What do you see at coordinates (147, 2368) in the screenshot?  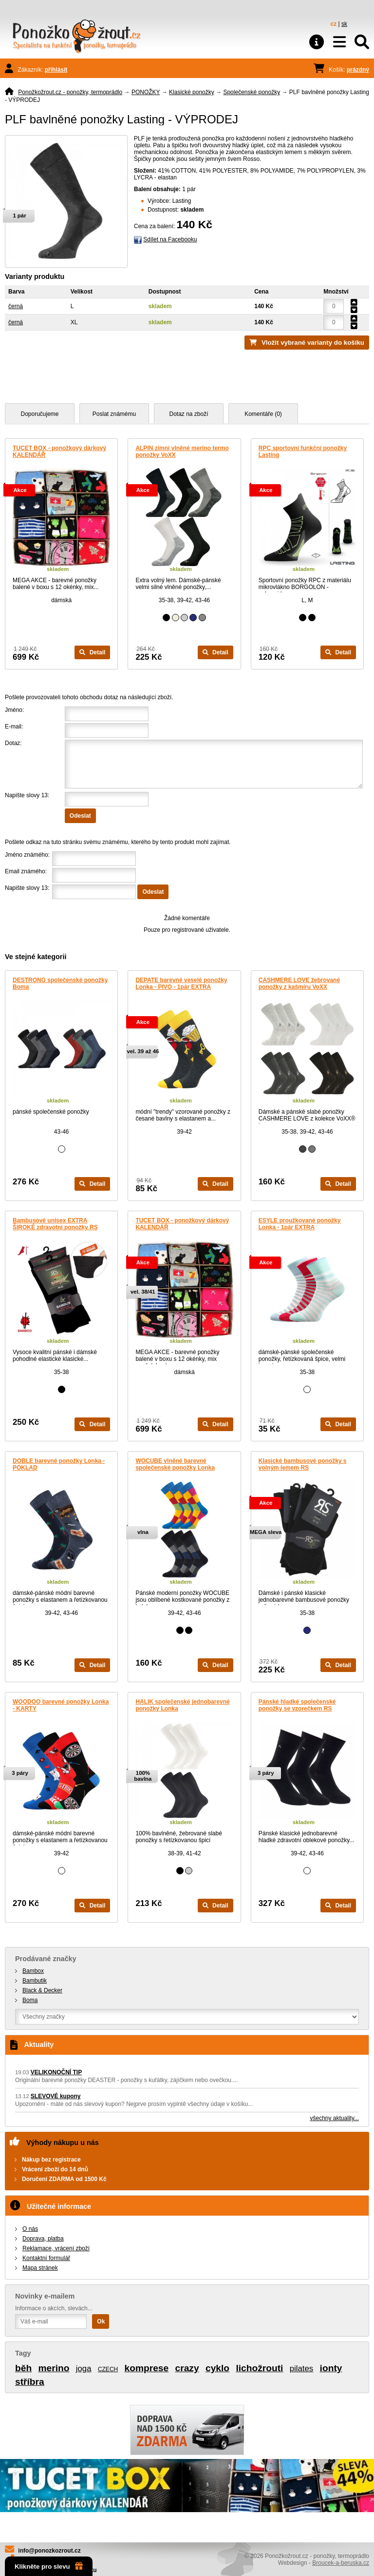 I see `komprese` at bounding box center [147, 2368].